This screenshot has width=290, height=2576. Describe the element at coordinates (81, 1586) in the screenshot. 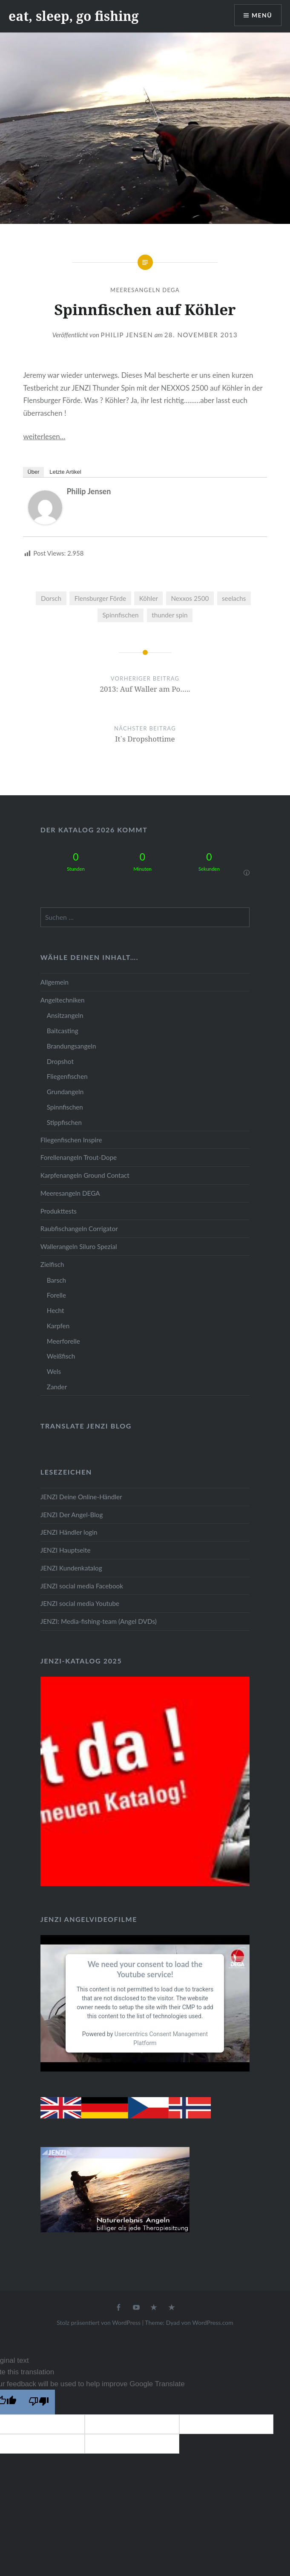

I see `JENZI social media Facebook` at that location.